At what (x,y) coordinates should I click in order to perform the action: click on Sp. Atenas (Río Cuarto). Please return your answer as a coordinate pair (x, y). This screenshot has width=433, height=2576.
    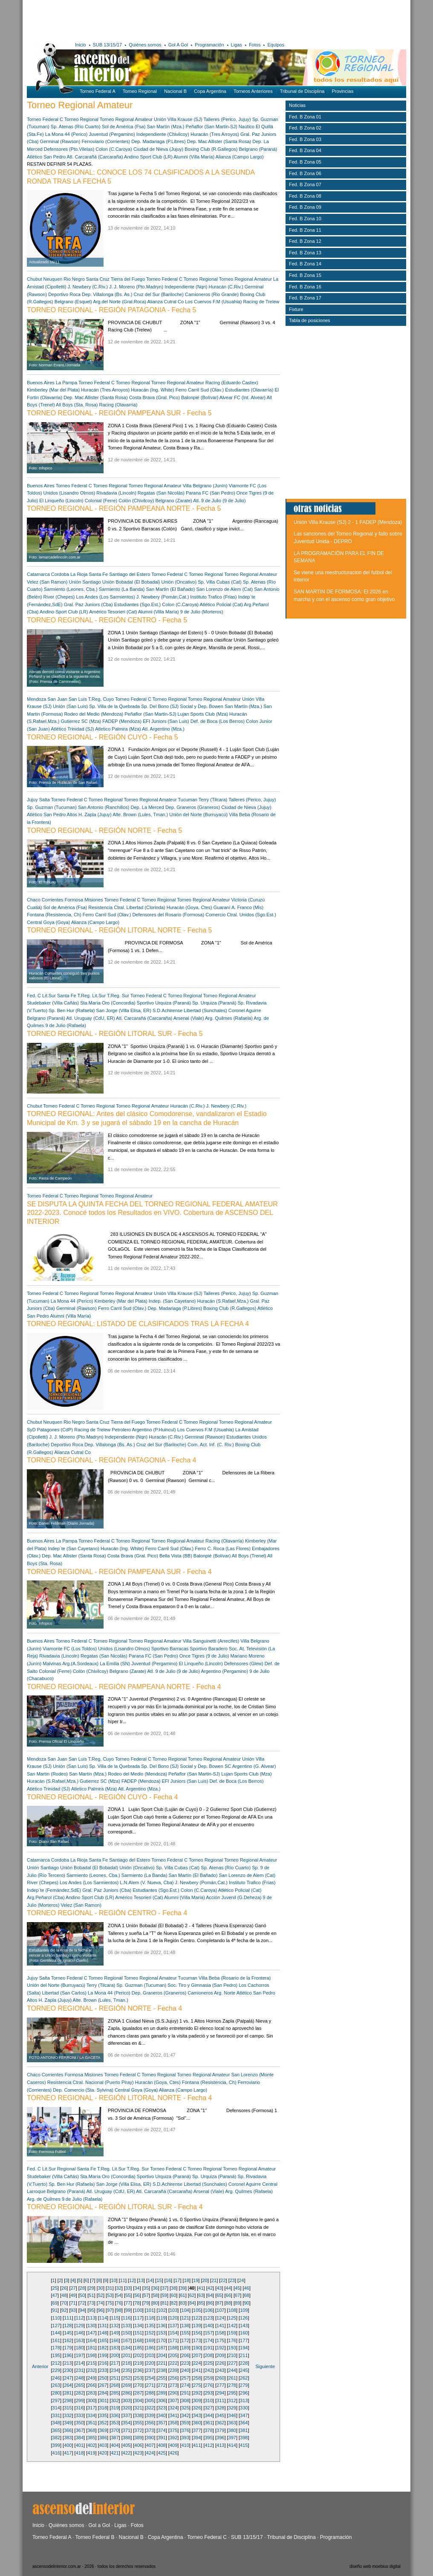
    Looking at the image, I should click on (76, 126).